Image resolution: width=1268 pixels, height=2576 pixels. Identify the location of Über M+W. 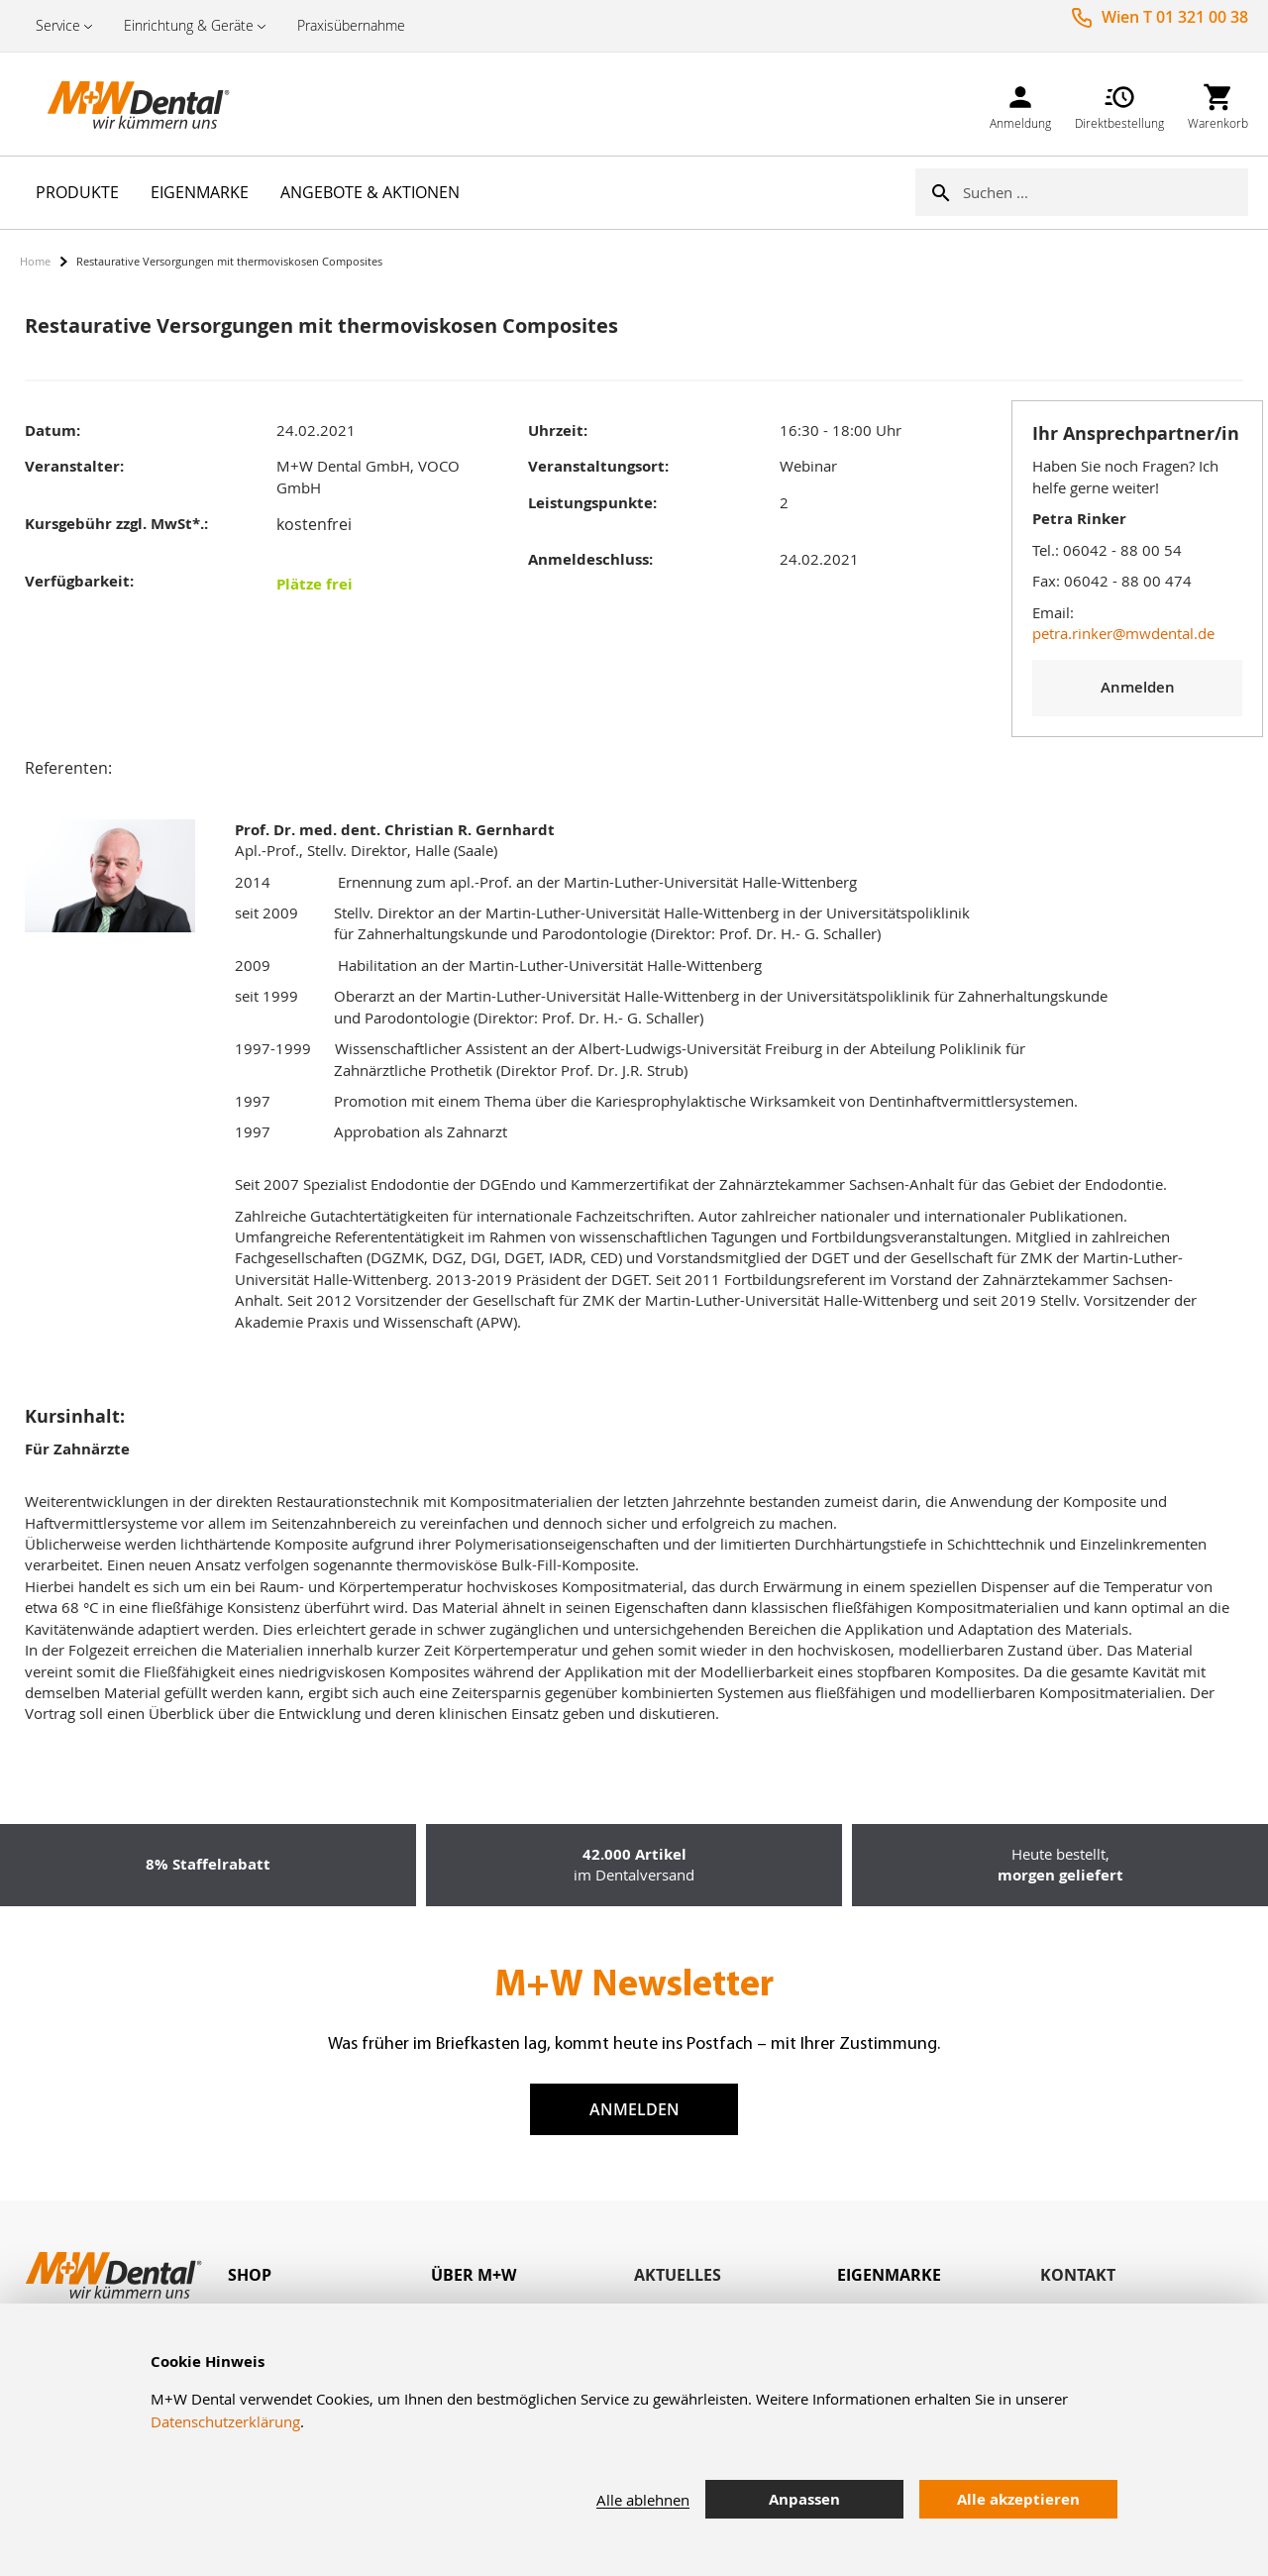
(473, 2275).